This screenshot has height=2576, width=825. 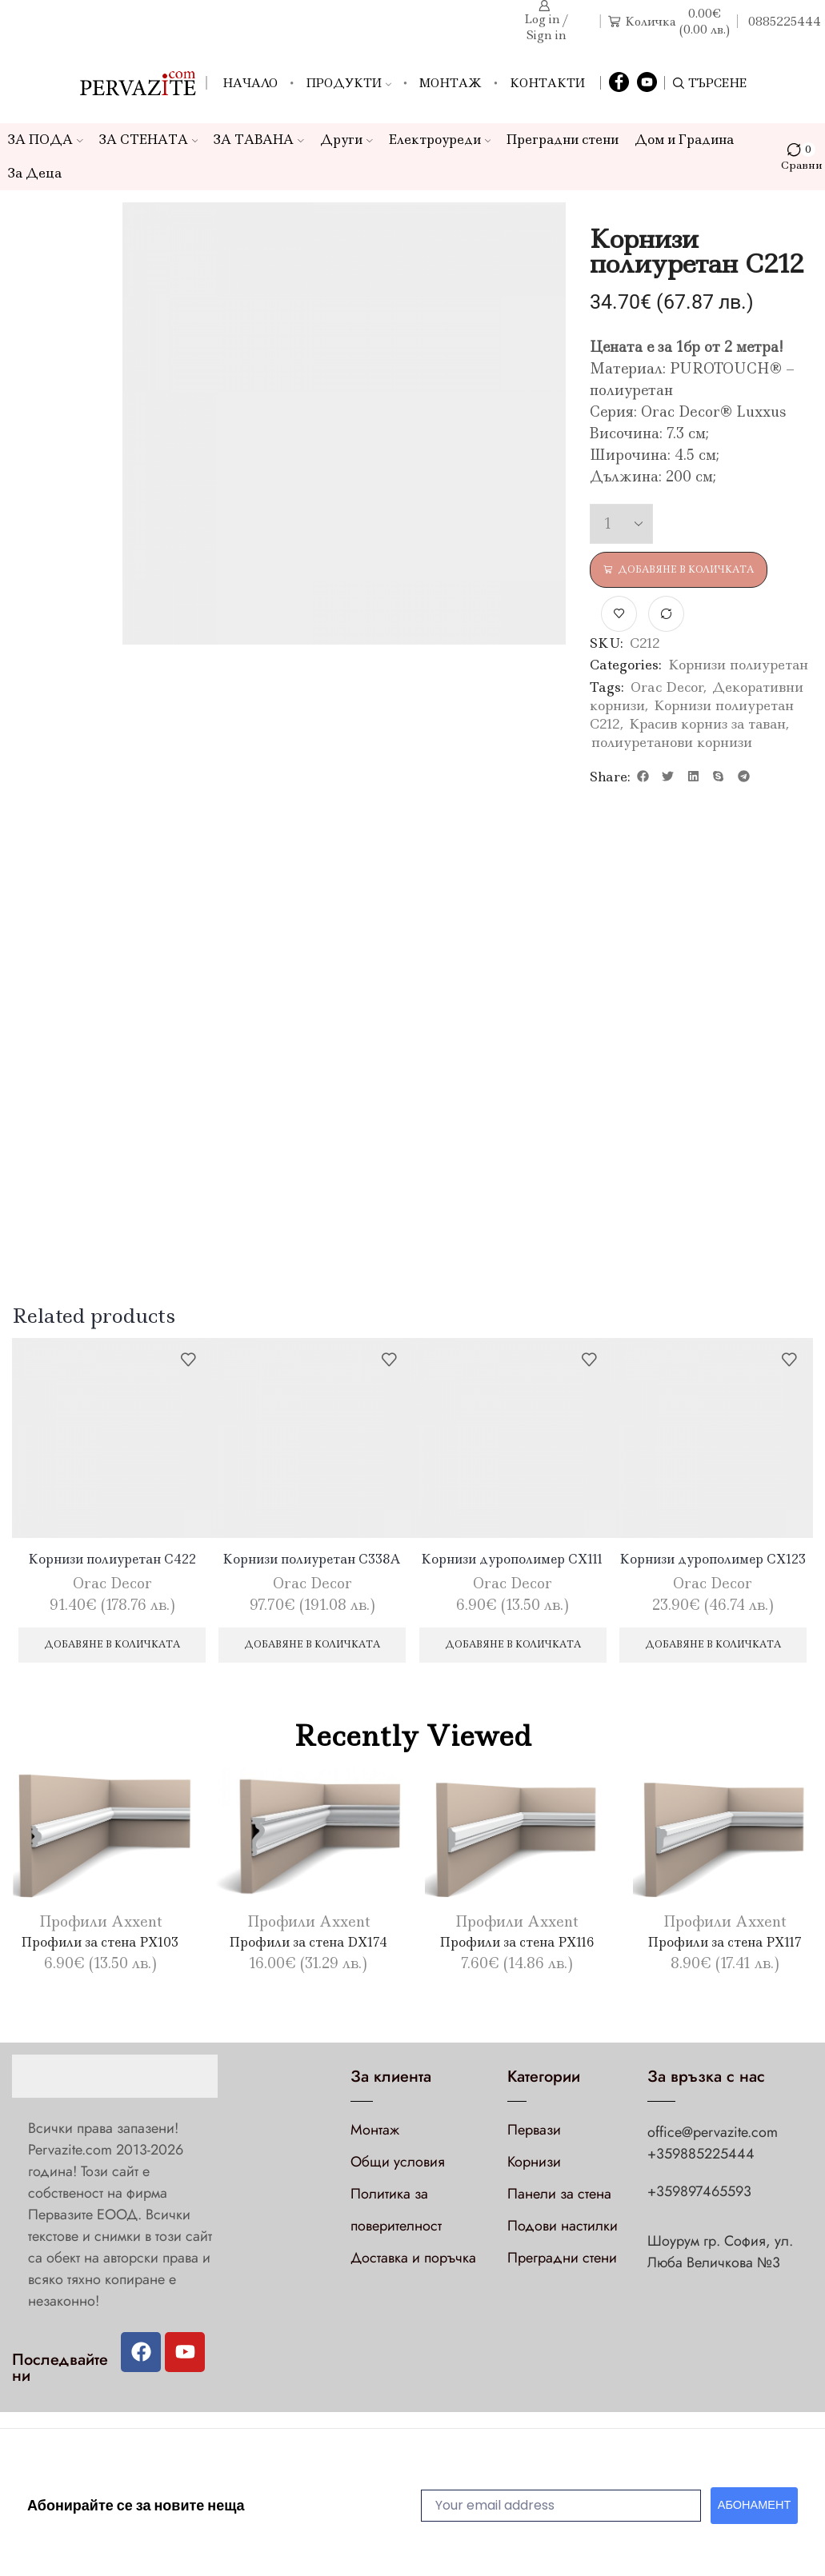 I want to click on Orac Decor, so click(x=667, y=688).